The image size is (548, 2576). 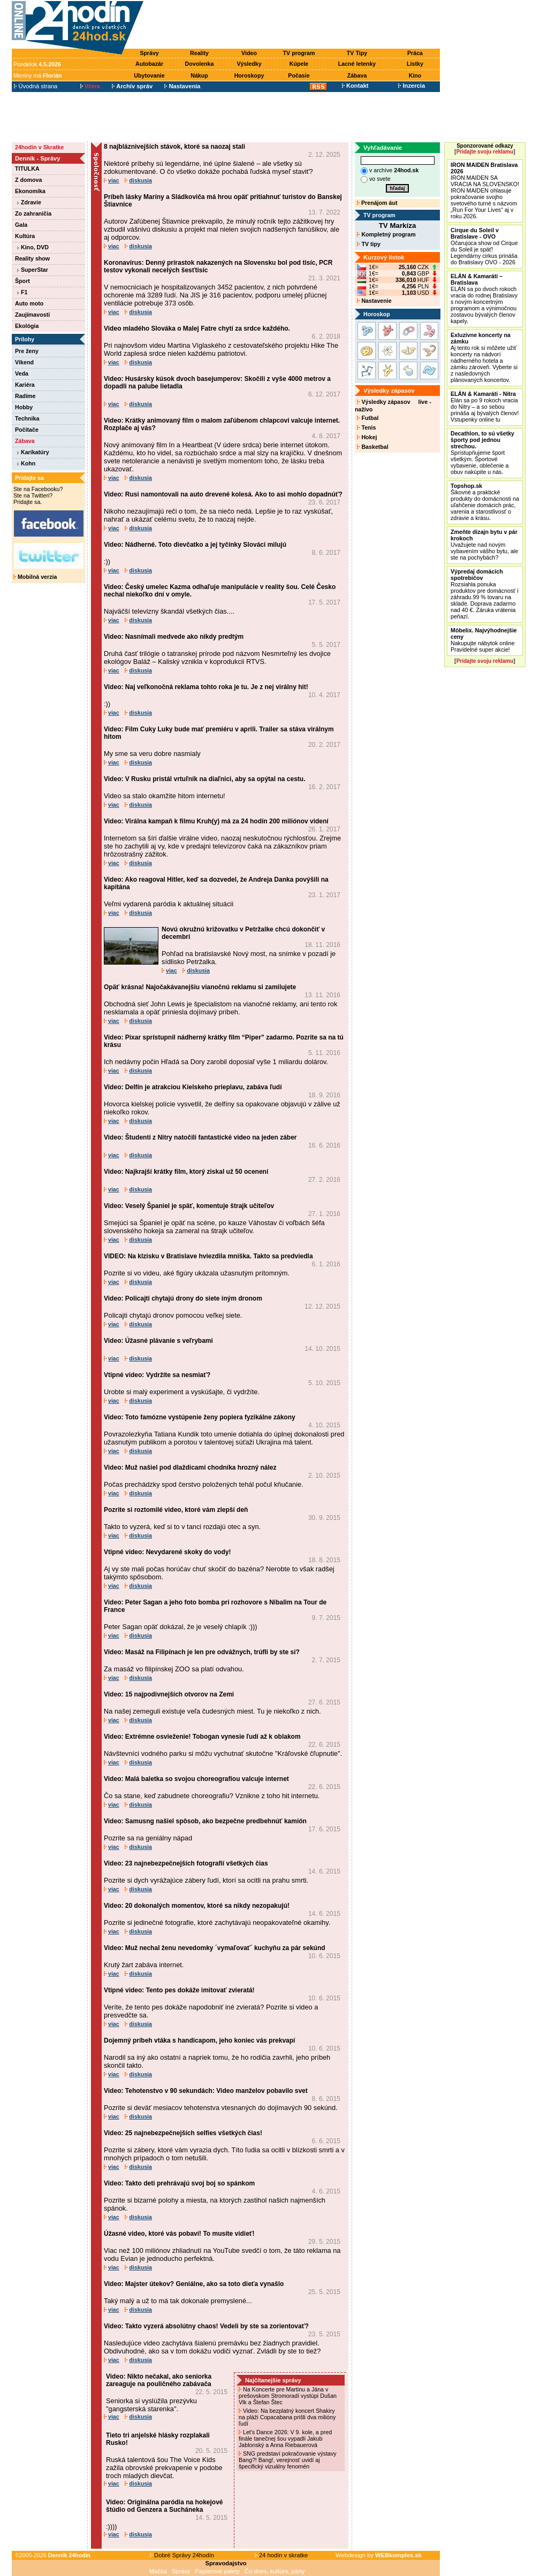 What do you see at coordinates (415, 53) in the screenshot?
I see `Práca` at bounding box center [415, 53].